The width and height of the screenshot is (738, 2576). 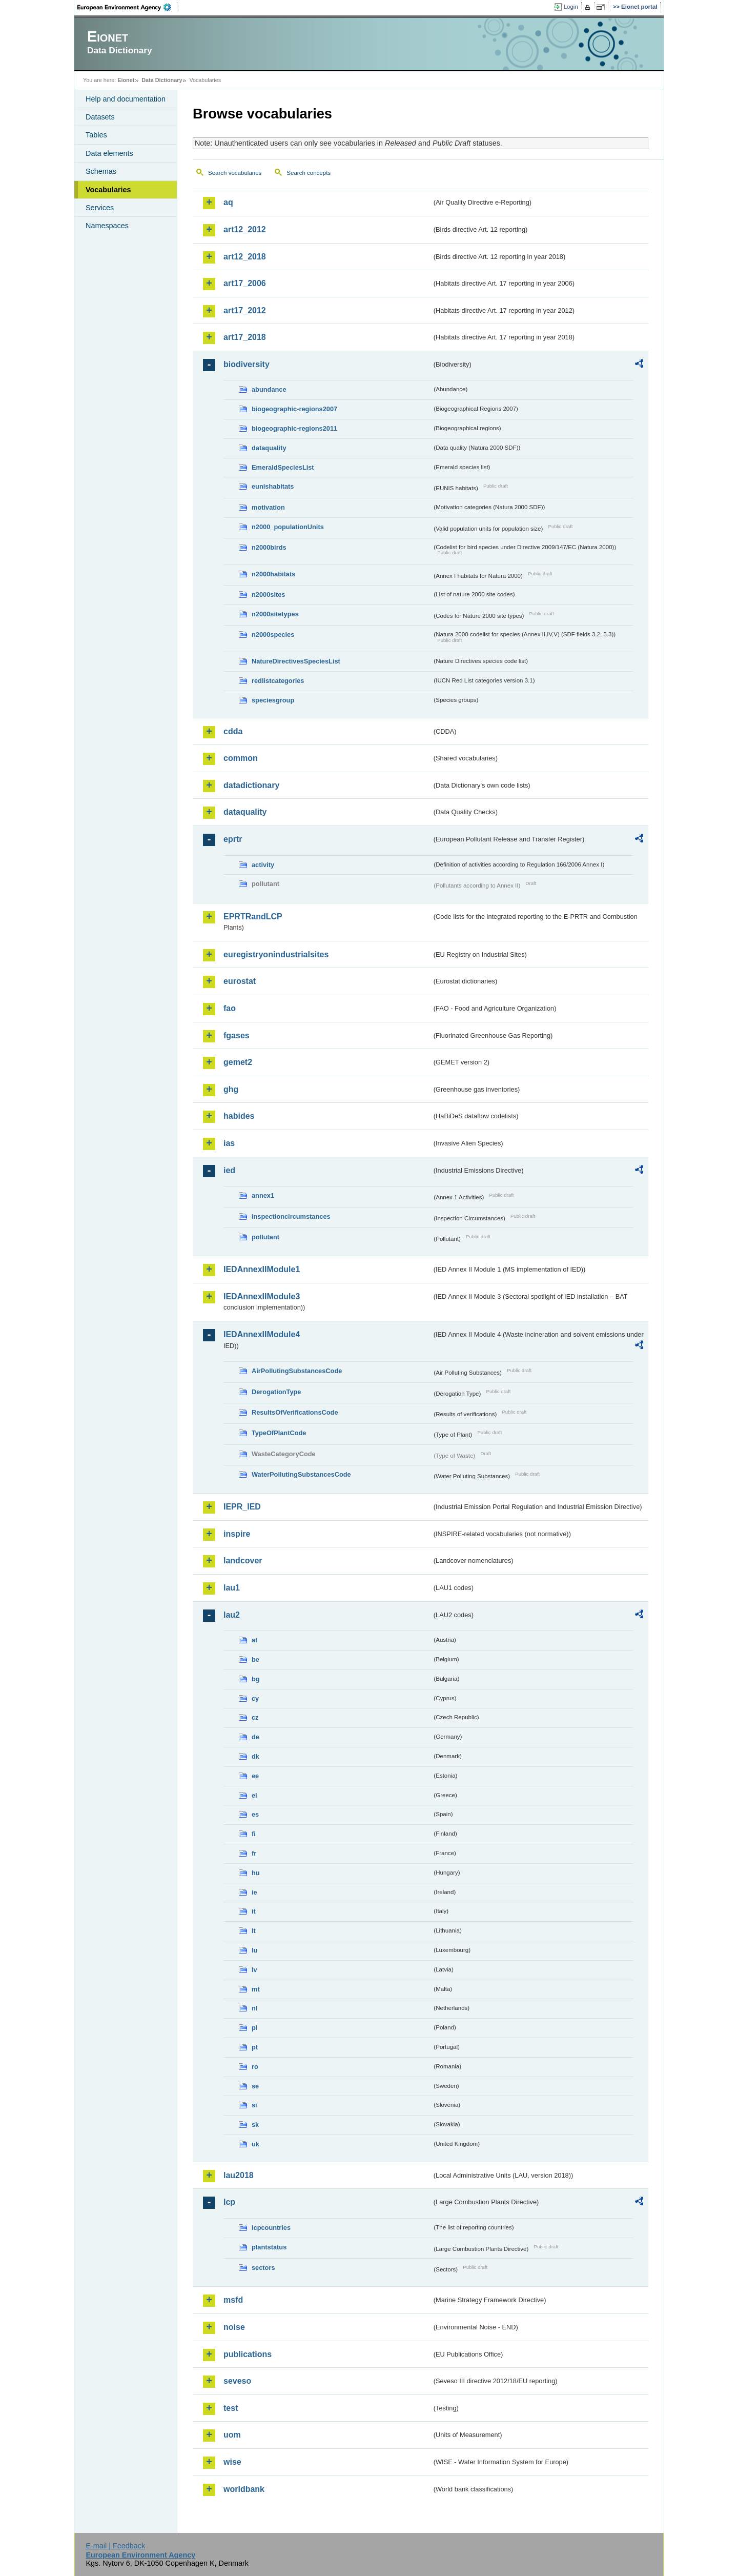 I want to click on Vocabularies, so click(x=108, y=190).